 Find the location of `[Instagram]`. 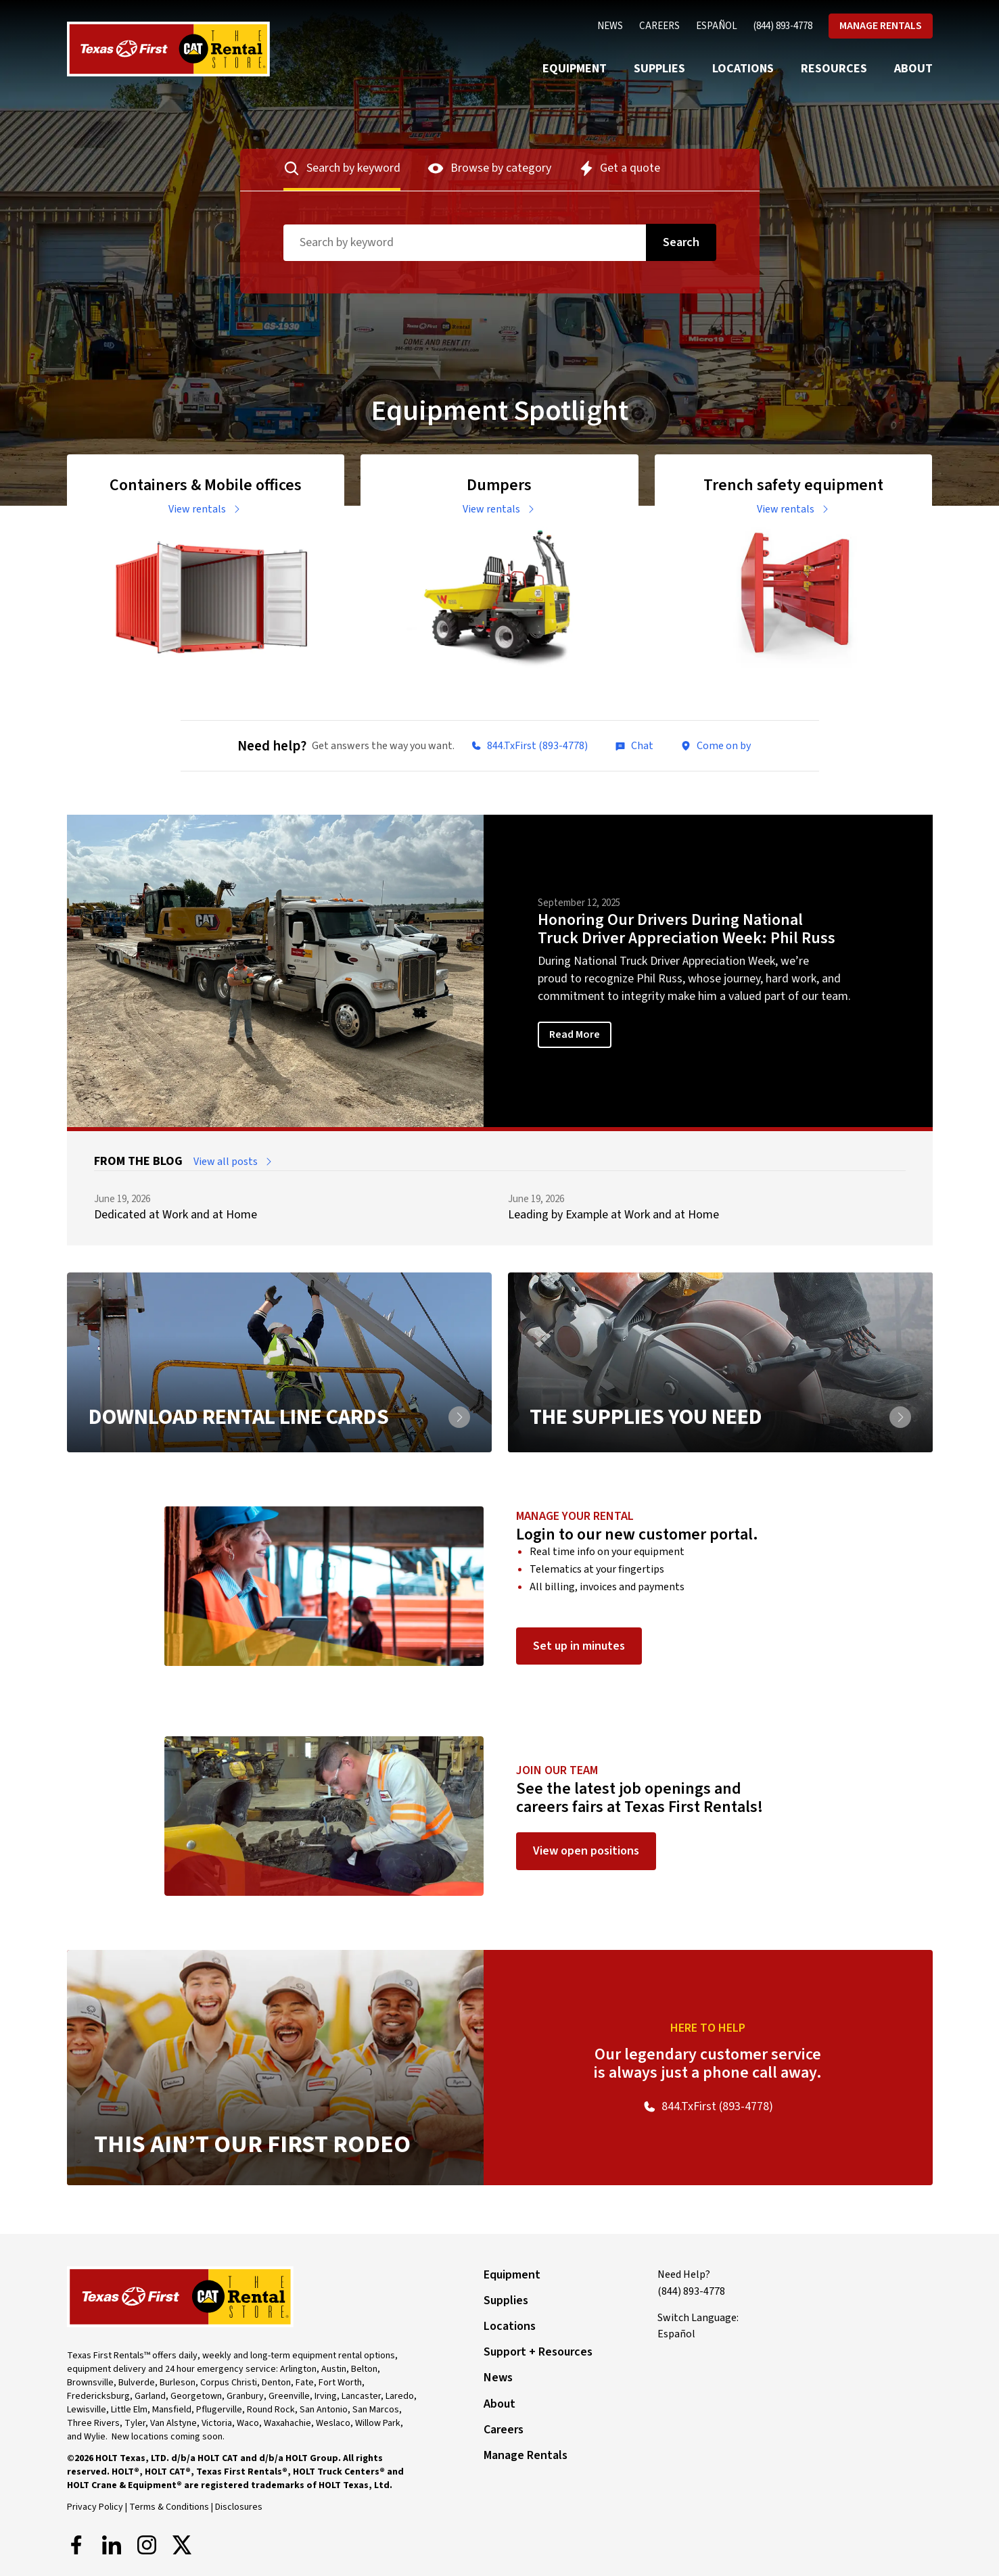

[Instagram] is located at coordinates (146, 2544).